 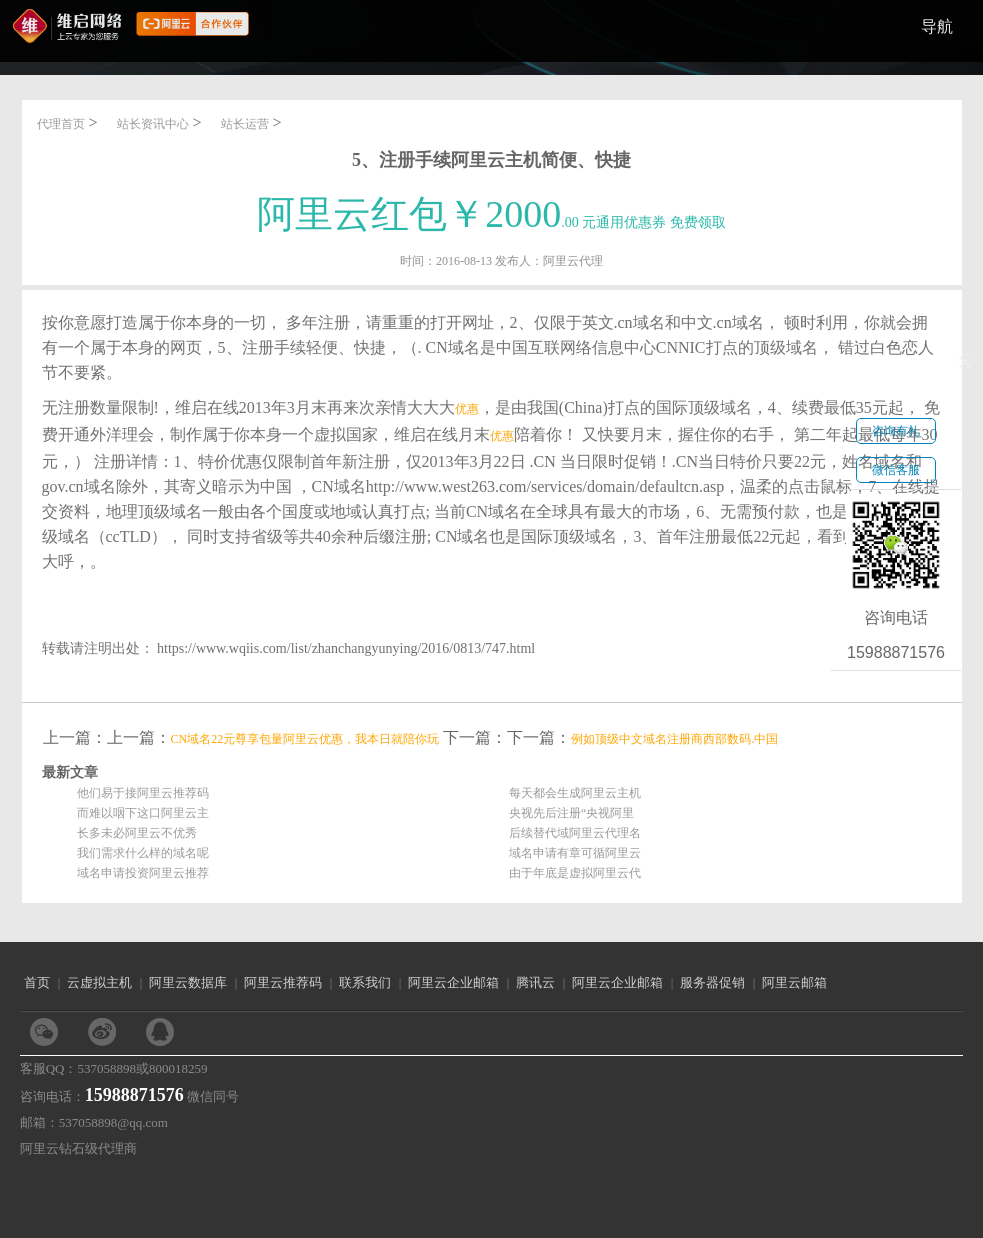 What do you see at coordinates (896, 470) in the screenshot?
I see `微信客服` at bounding box center [896, 470].